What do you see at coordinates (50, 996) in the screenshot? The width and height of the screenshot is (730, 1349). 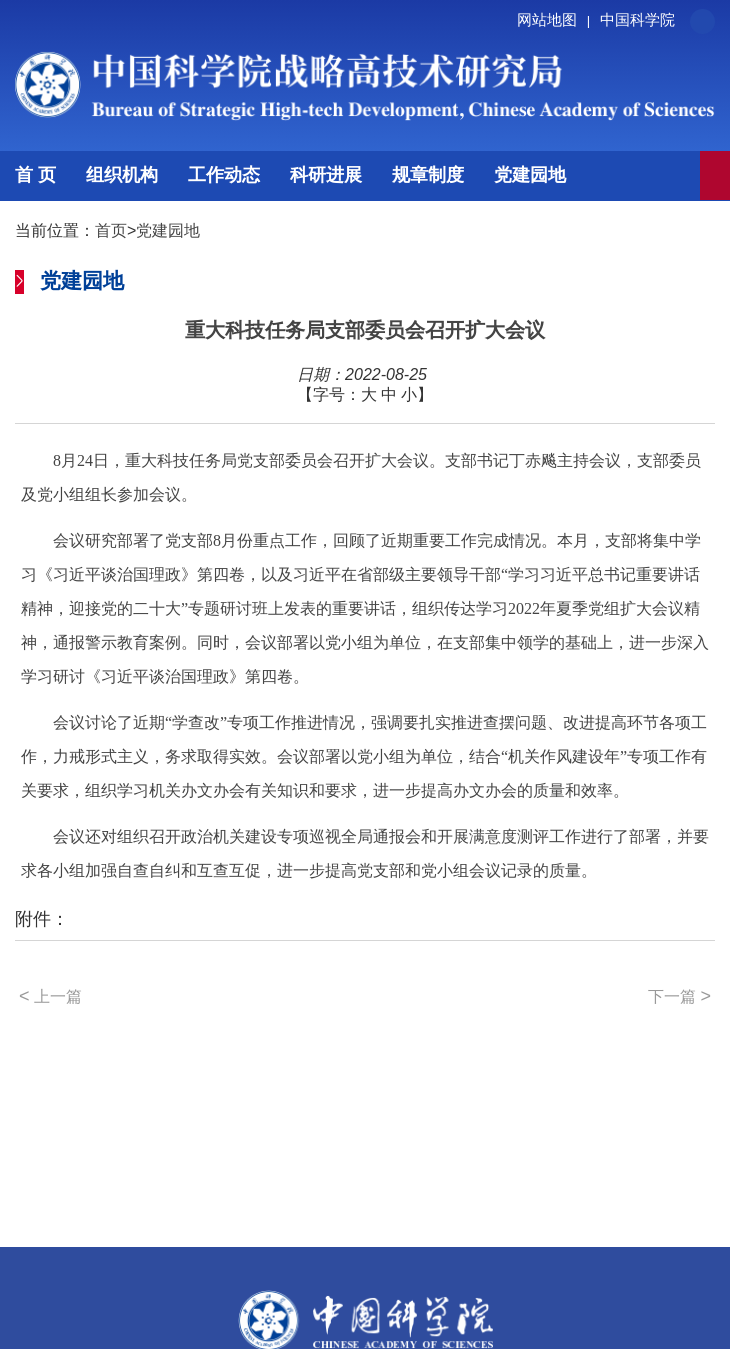 I see `上一篇` at bounding box center [50, 996].